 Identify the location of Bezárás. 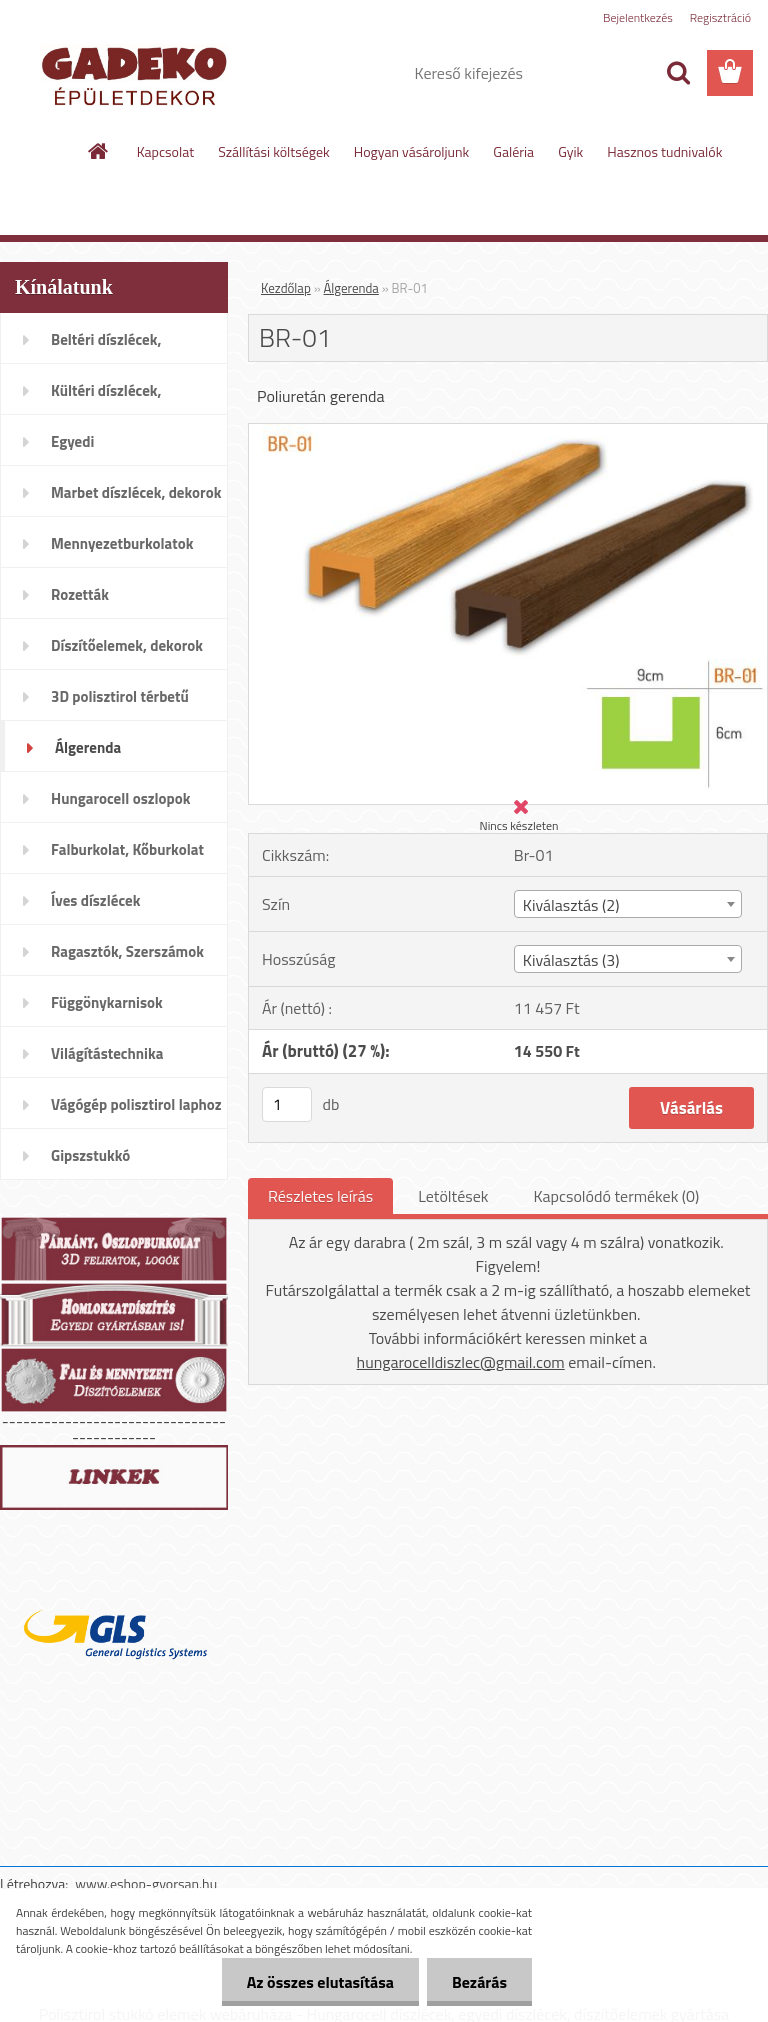
(479, 1982).